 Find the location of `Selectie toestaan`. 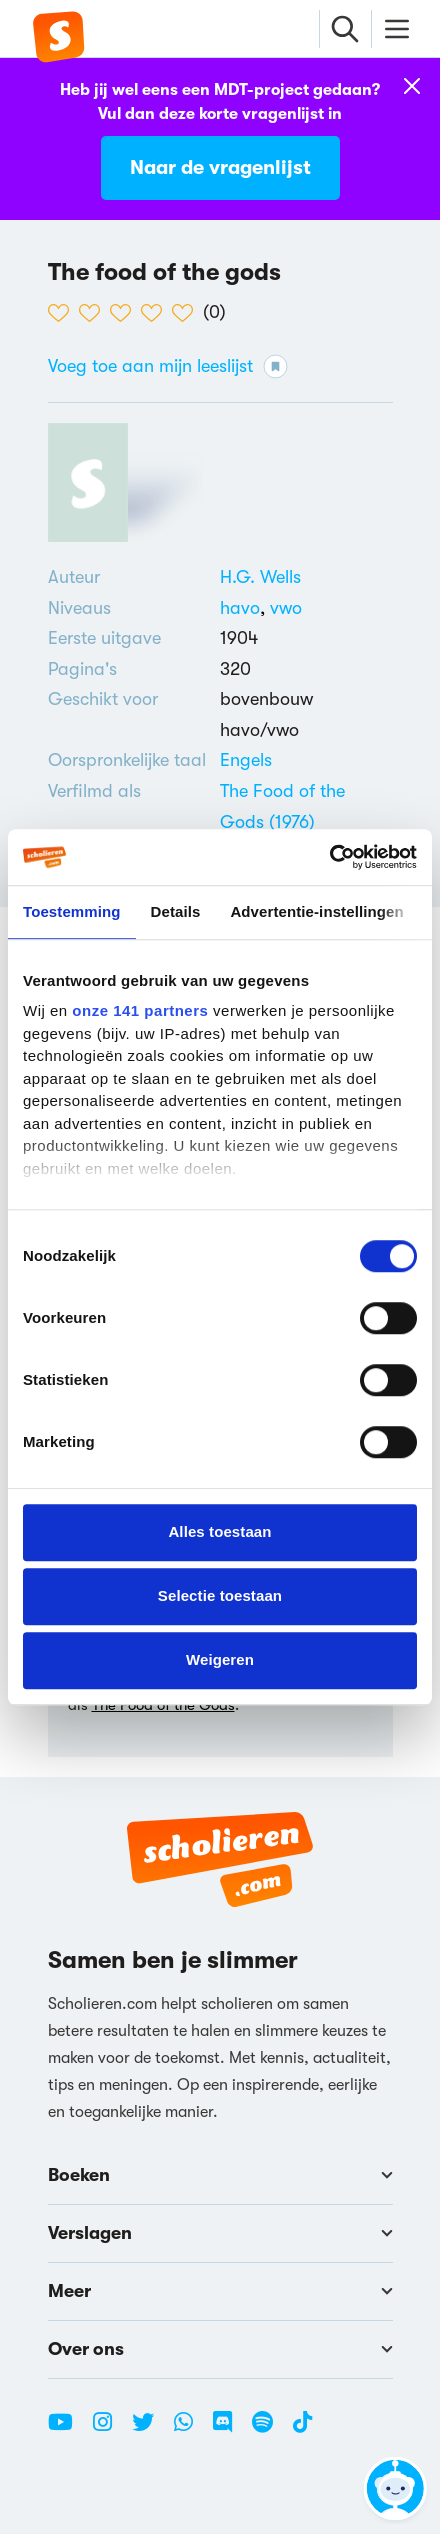

Selectie toestaan is located at coordinates (220, 1595).